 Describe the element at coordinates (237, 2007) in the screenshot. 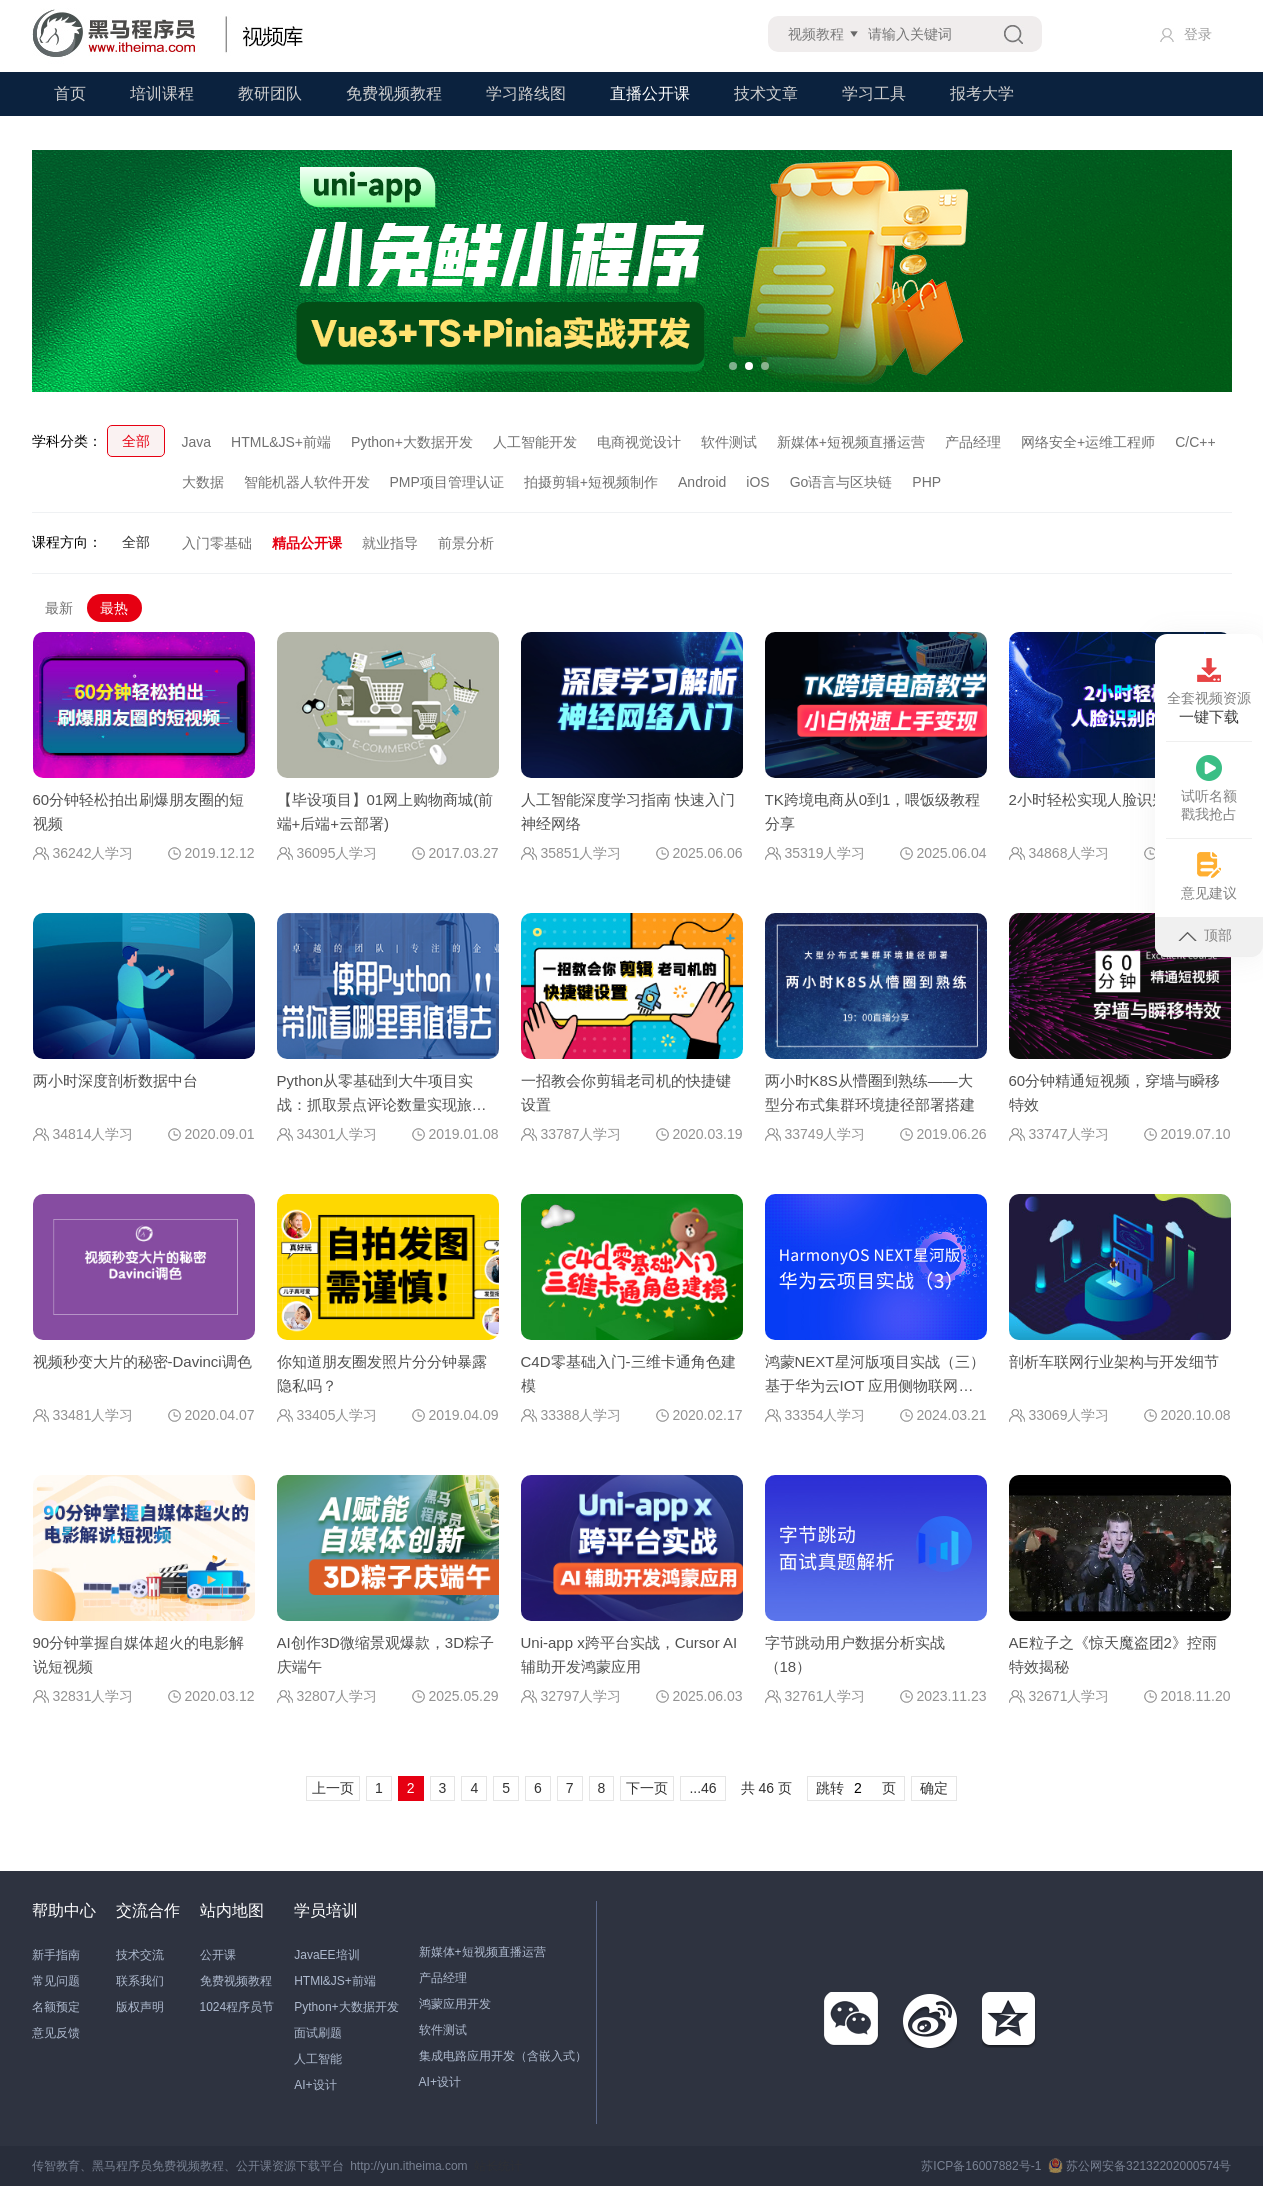

I see `1024程序员节` at that location.